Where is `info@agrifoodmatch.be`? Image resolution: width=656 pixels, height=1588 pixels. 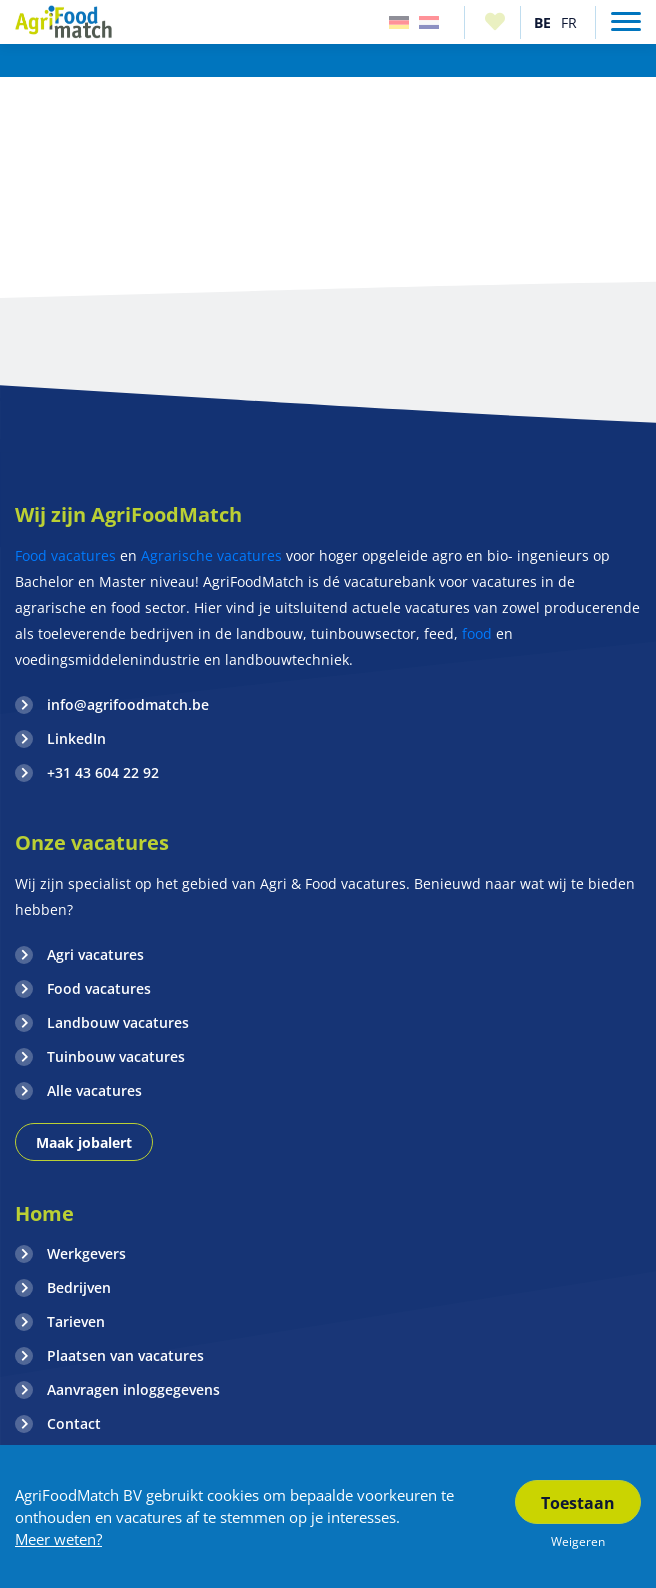 info@agrifoodmatch.be is located at coordinates (128, 704).